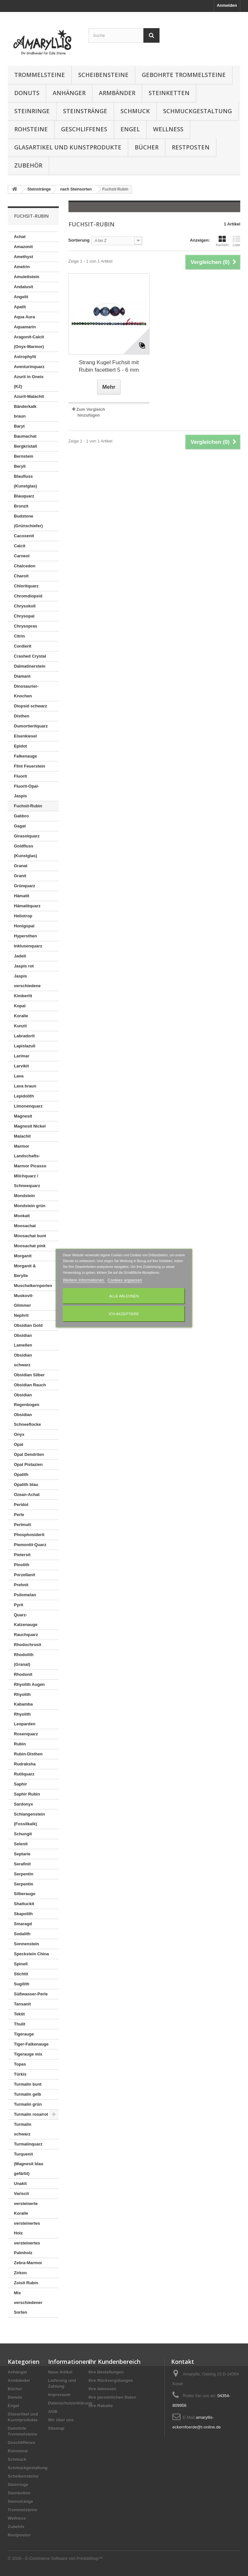  I want to click on Lapislazuli, so click(24, 1045).